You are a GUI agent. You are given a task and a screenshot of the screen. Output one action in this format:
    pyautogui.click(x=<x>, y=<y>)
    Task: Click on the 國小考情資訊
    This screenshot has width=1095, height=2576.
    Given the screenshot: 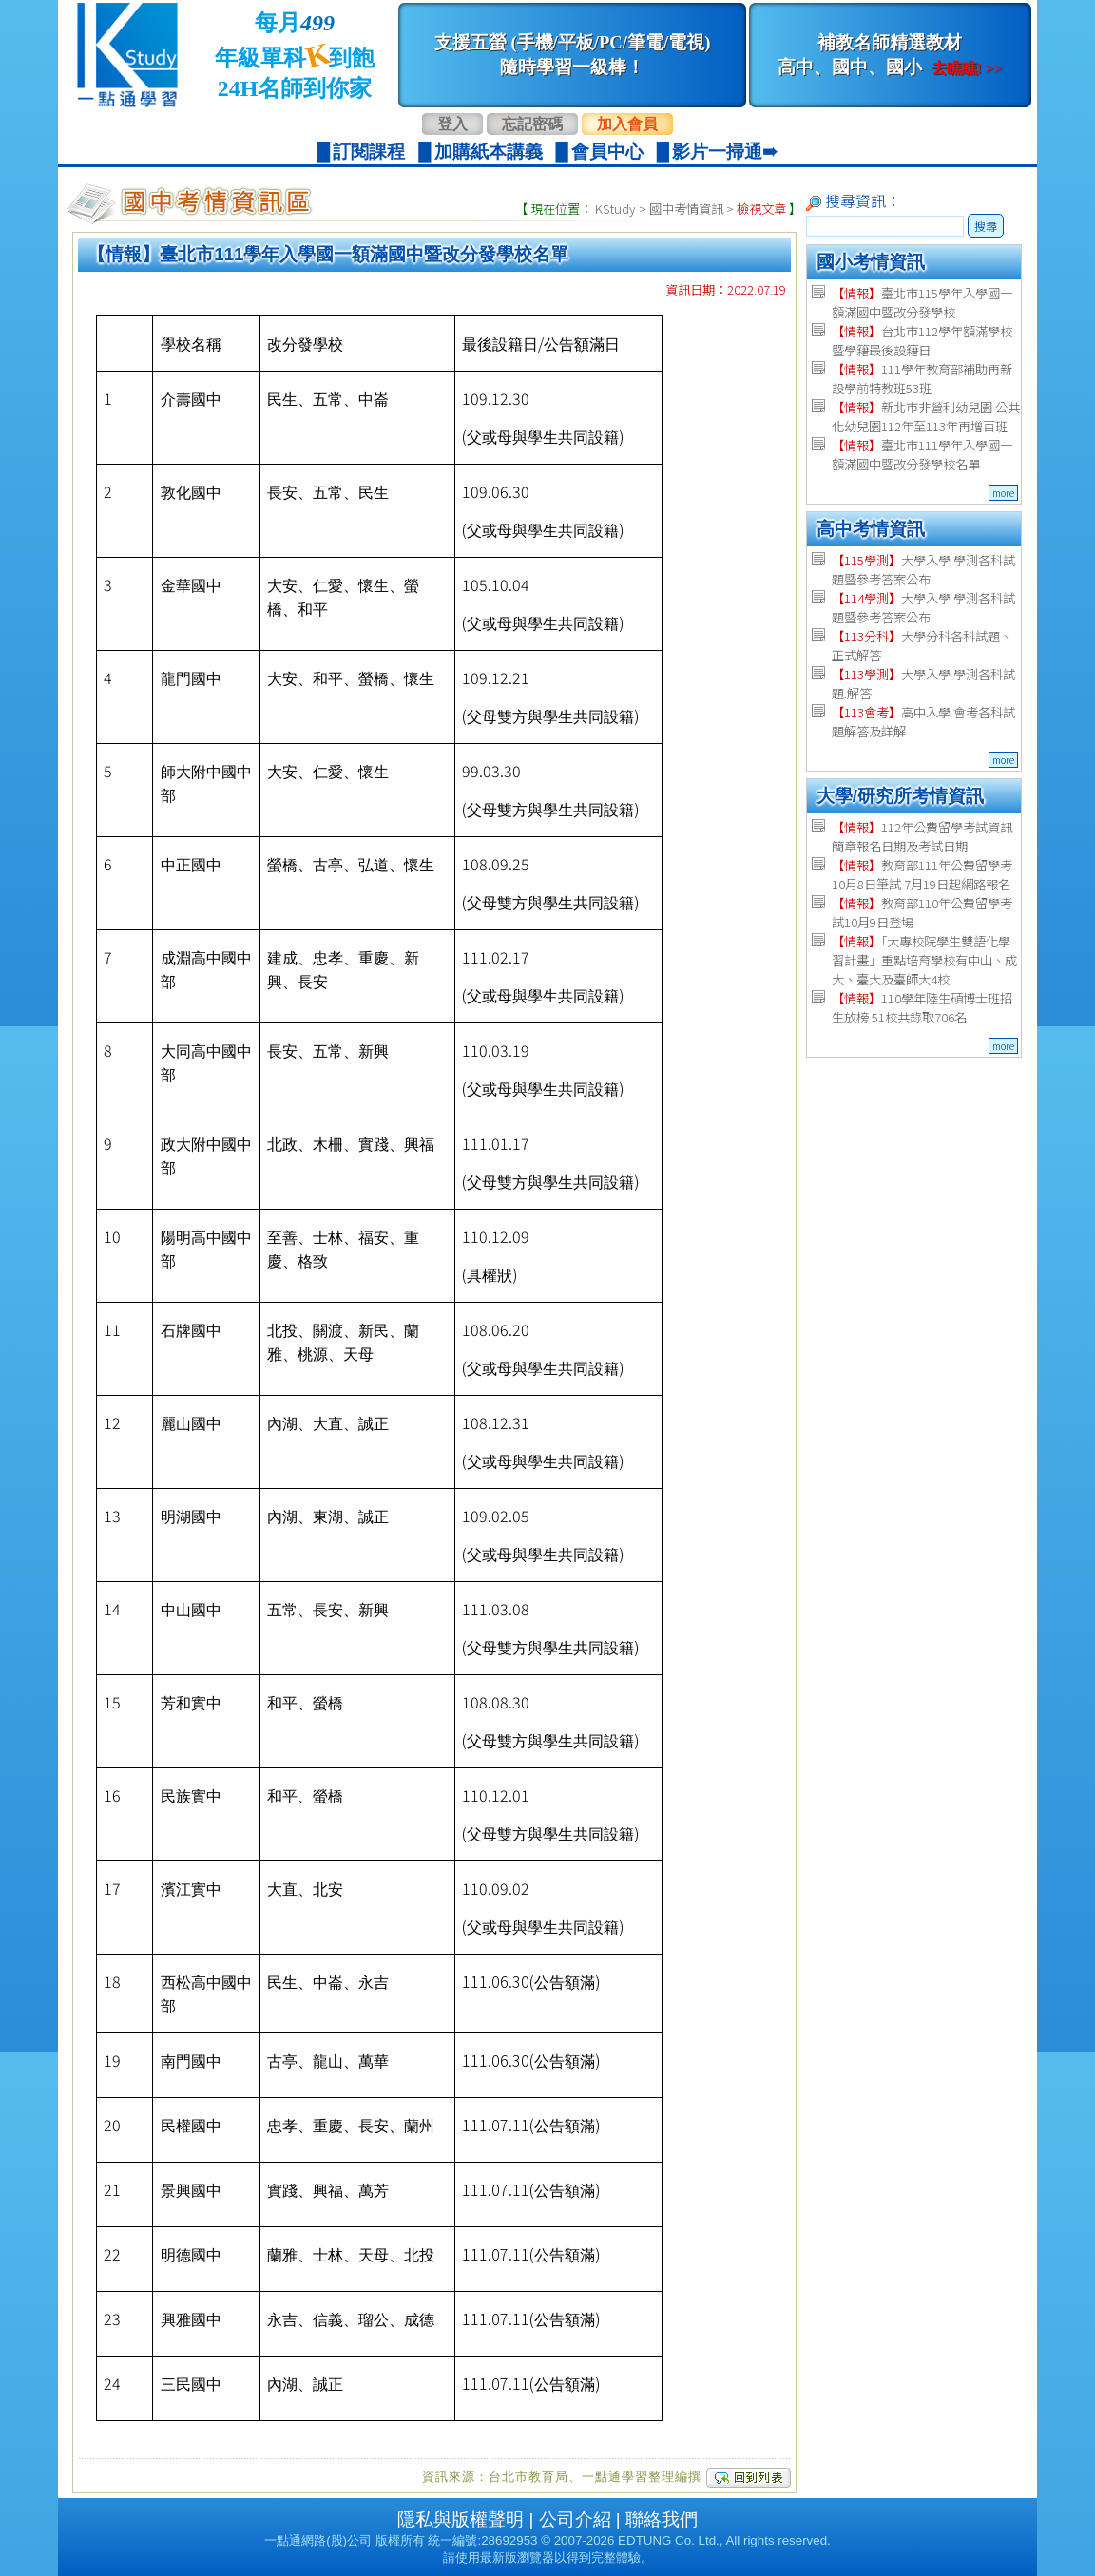 What is the action you would take?
    pyautogui.click(x=870, y=262)
    